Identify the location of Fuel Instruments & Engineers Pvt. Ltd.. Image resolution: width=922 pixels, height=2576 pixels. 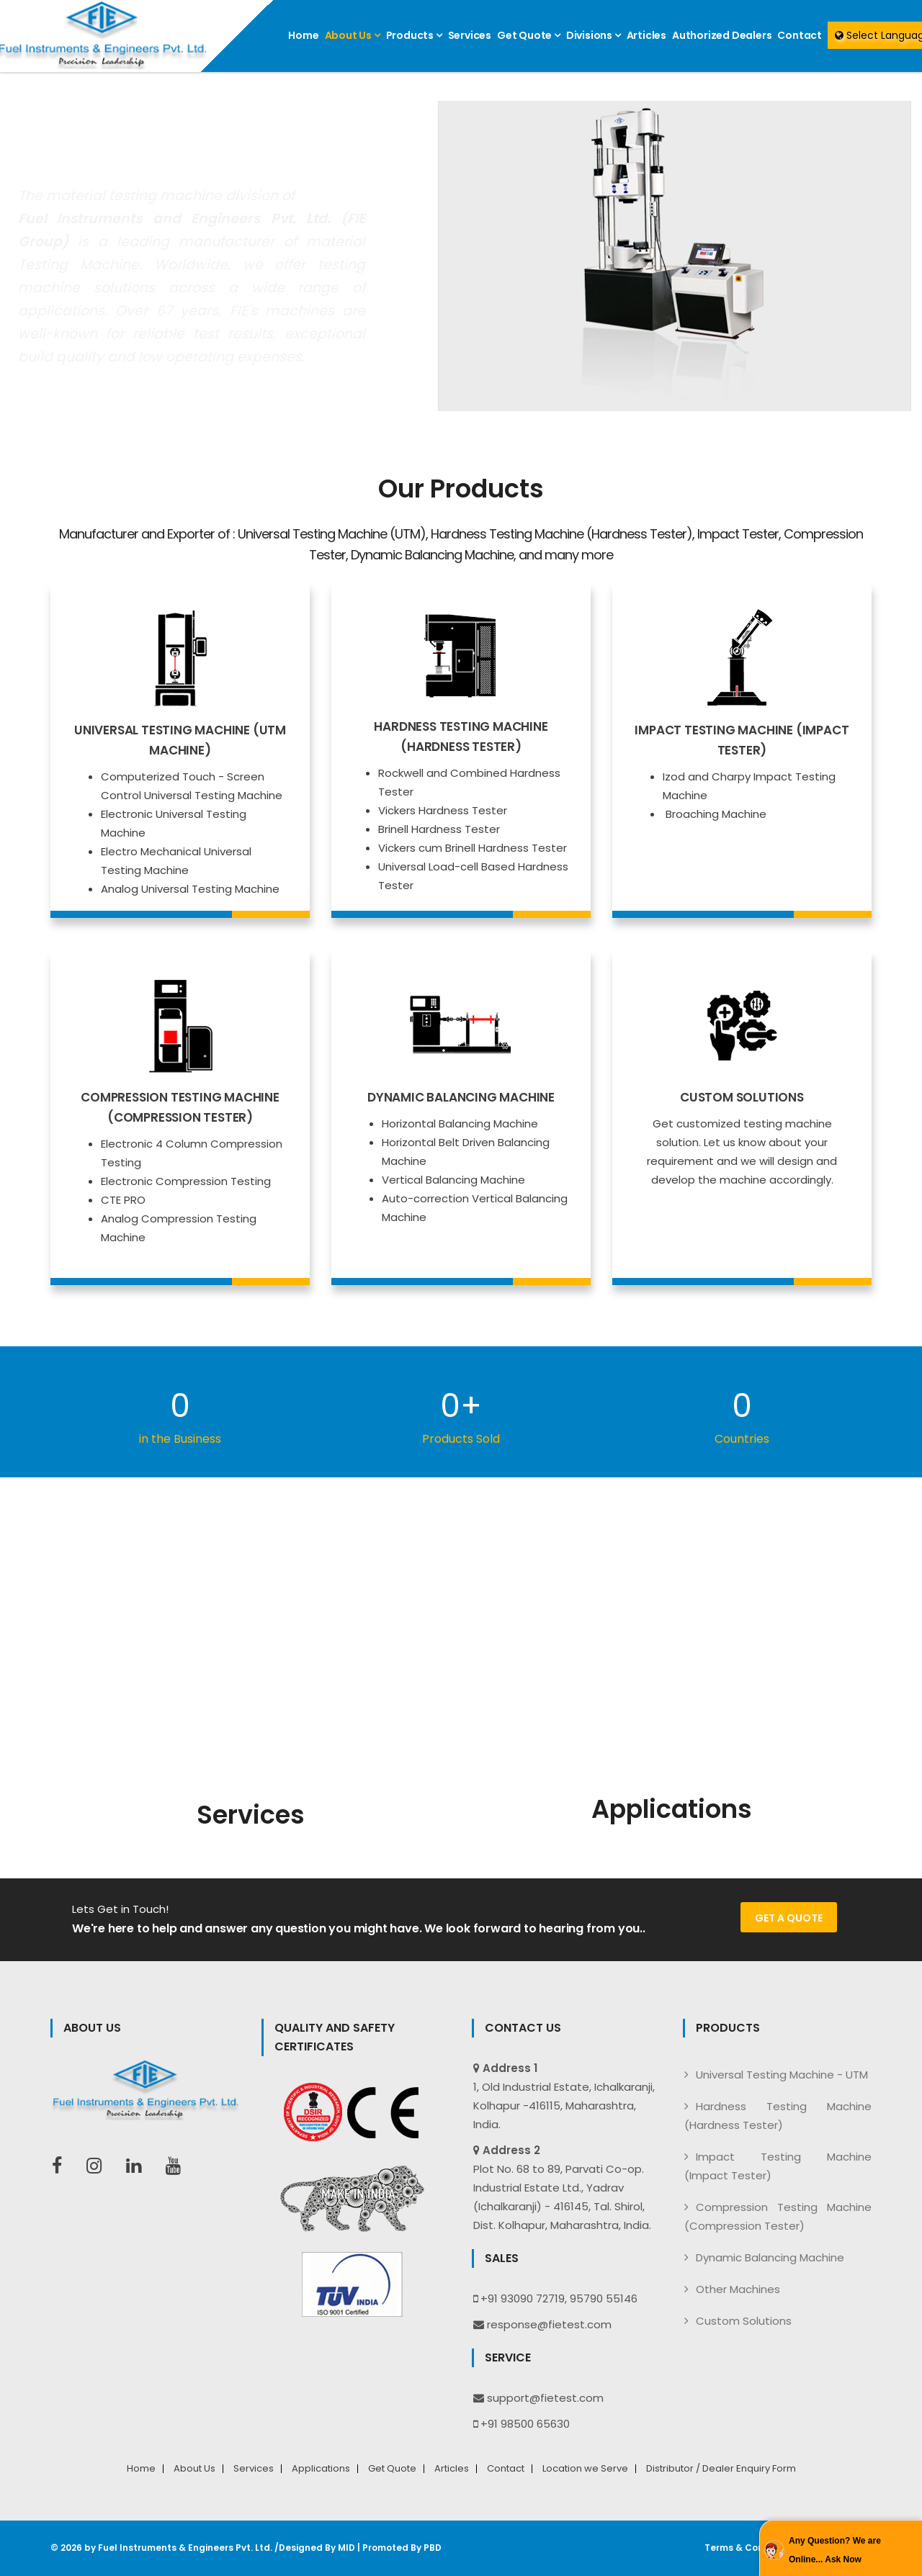
(185, 2547).